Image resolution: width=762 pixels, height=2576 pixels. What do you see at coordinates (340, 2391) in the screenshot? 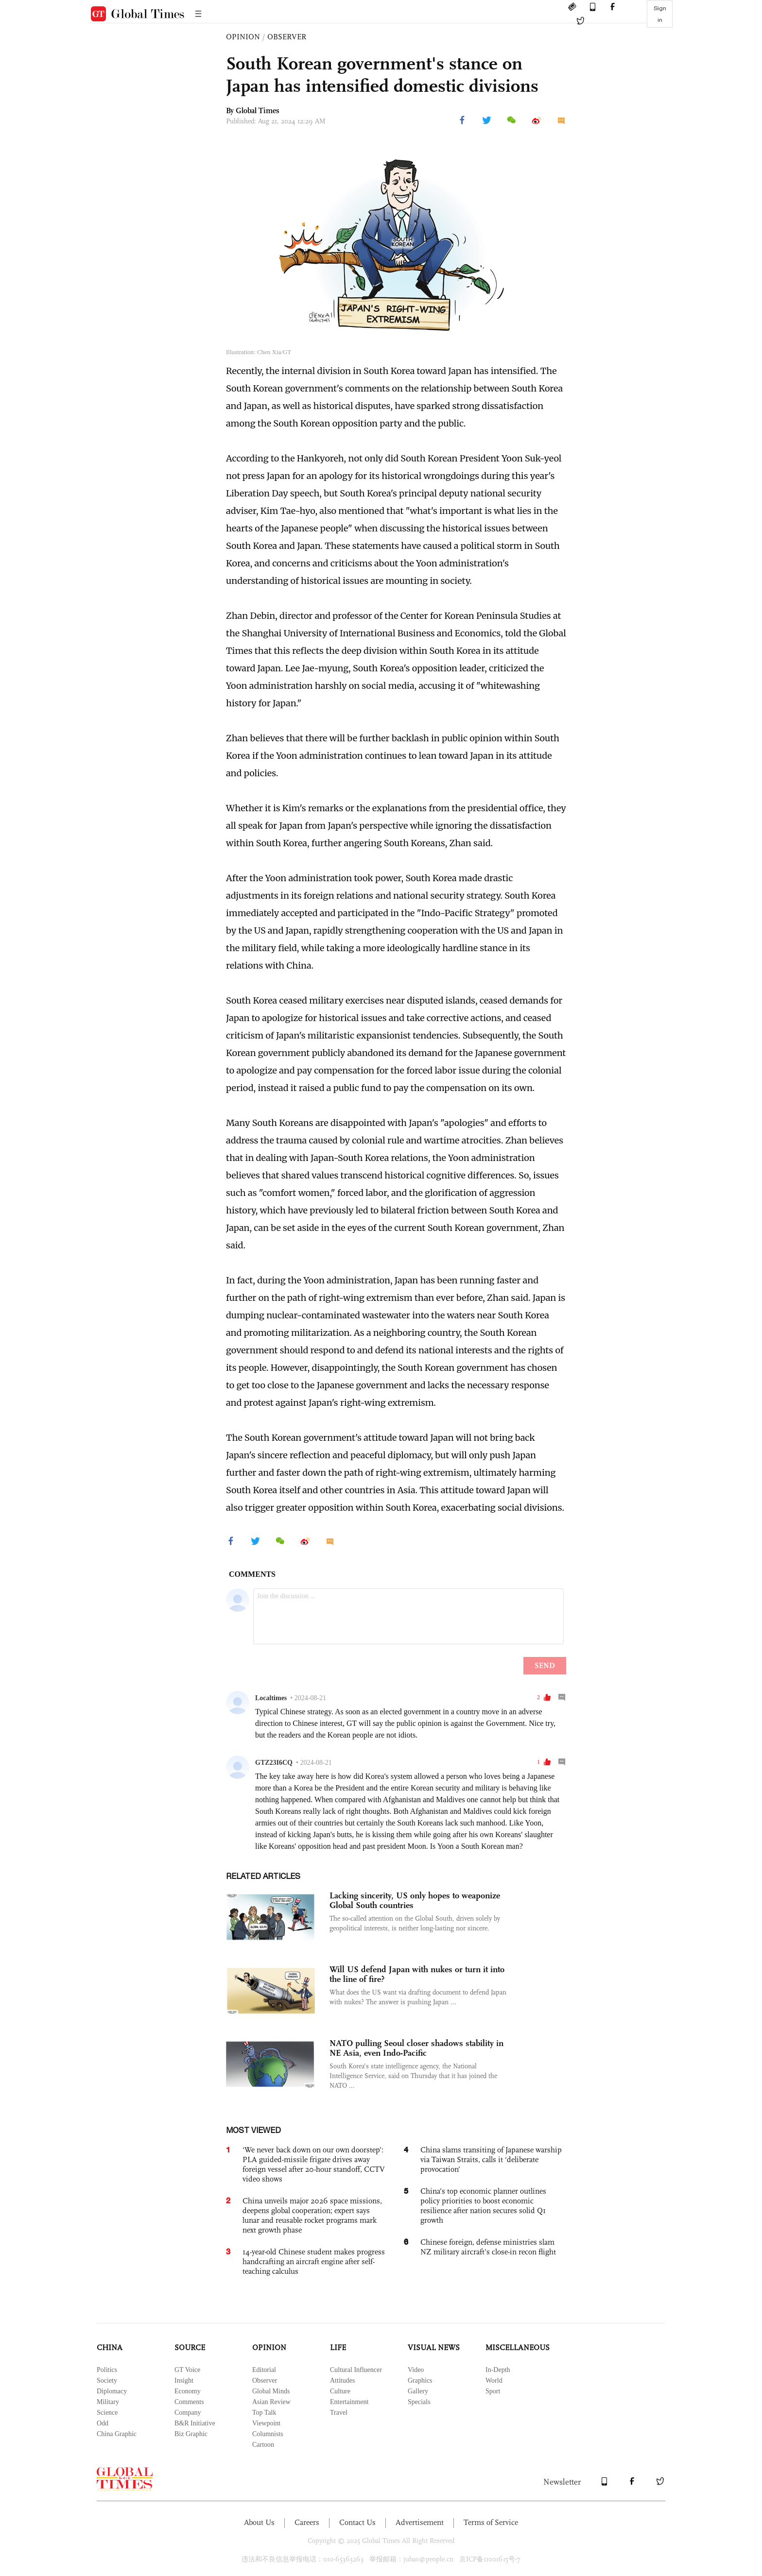
I see `Culture` at bounding box center [340, 2391].